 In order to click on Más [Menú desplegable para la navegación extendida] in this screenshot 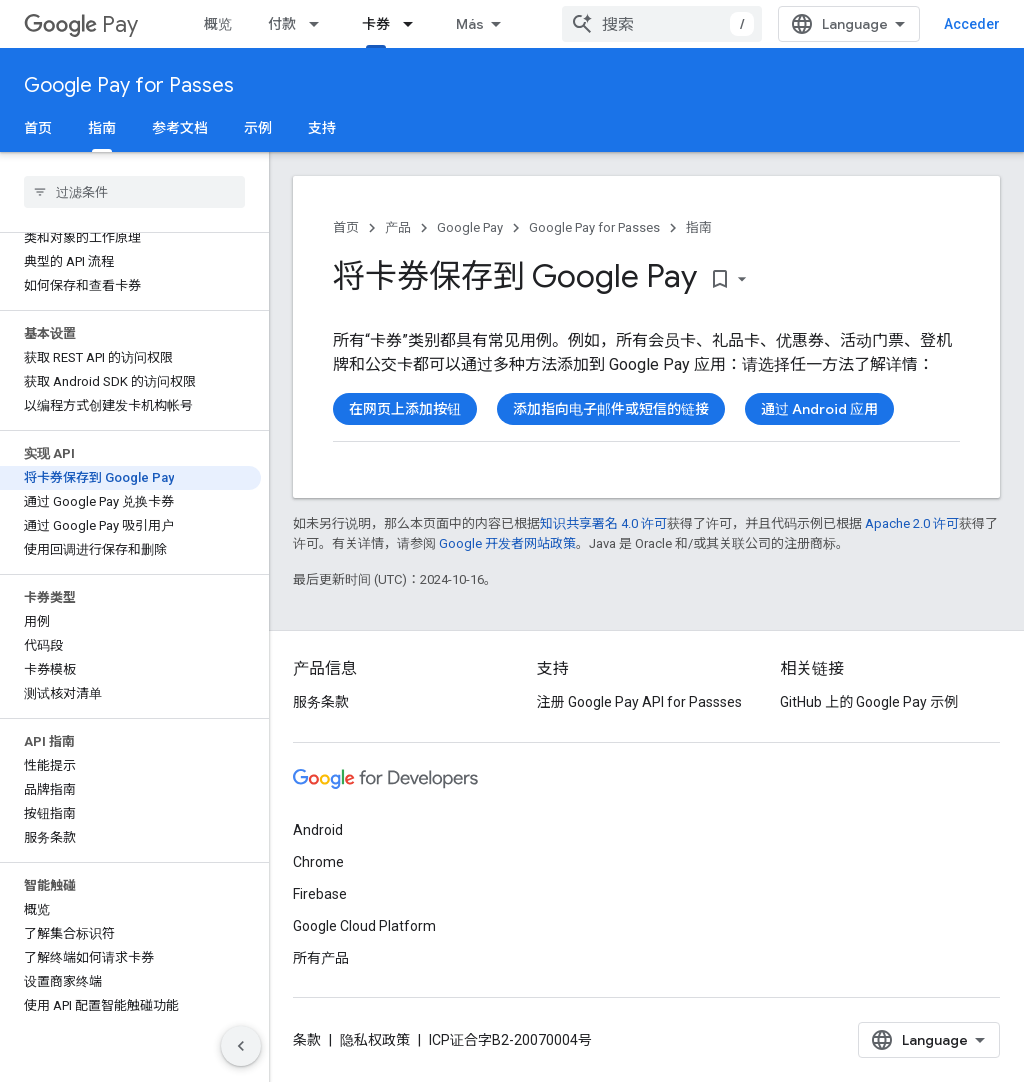, I will do `click(470, 24)`.